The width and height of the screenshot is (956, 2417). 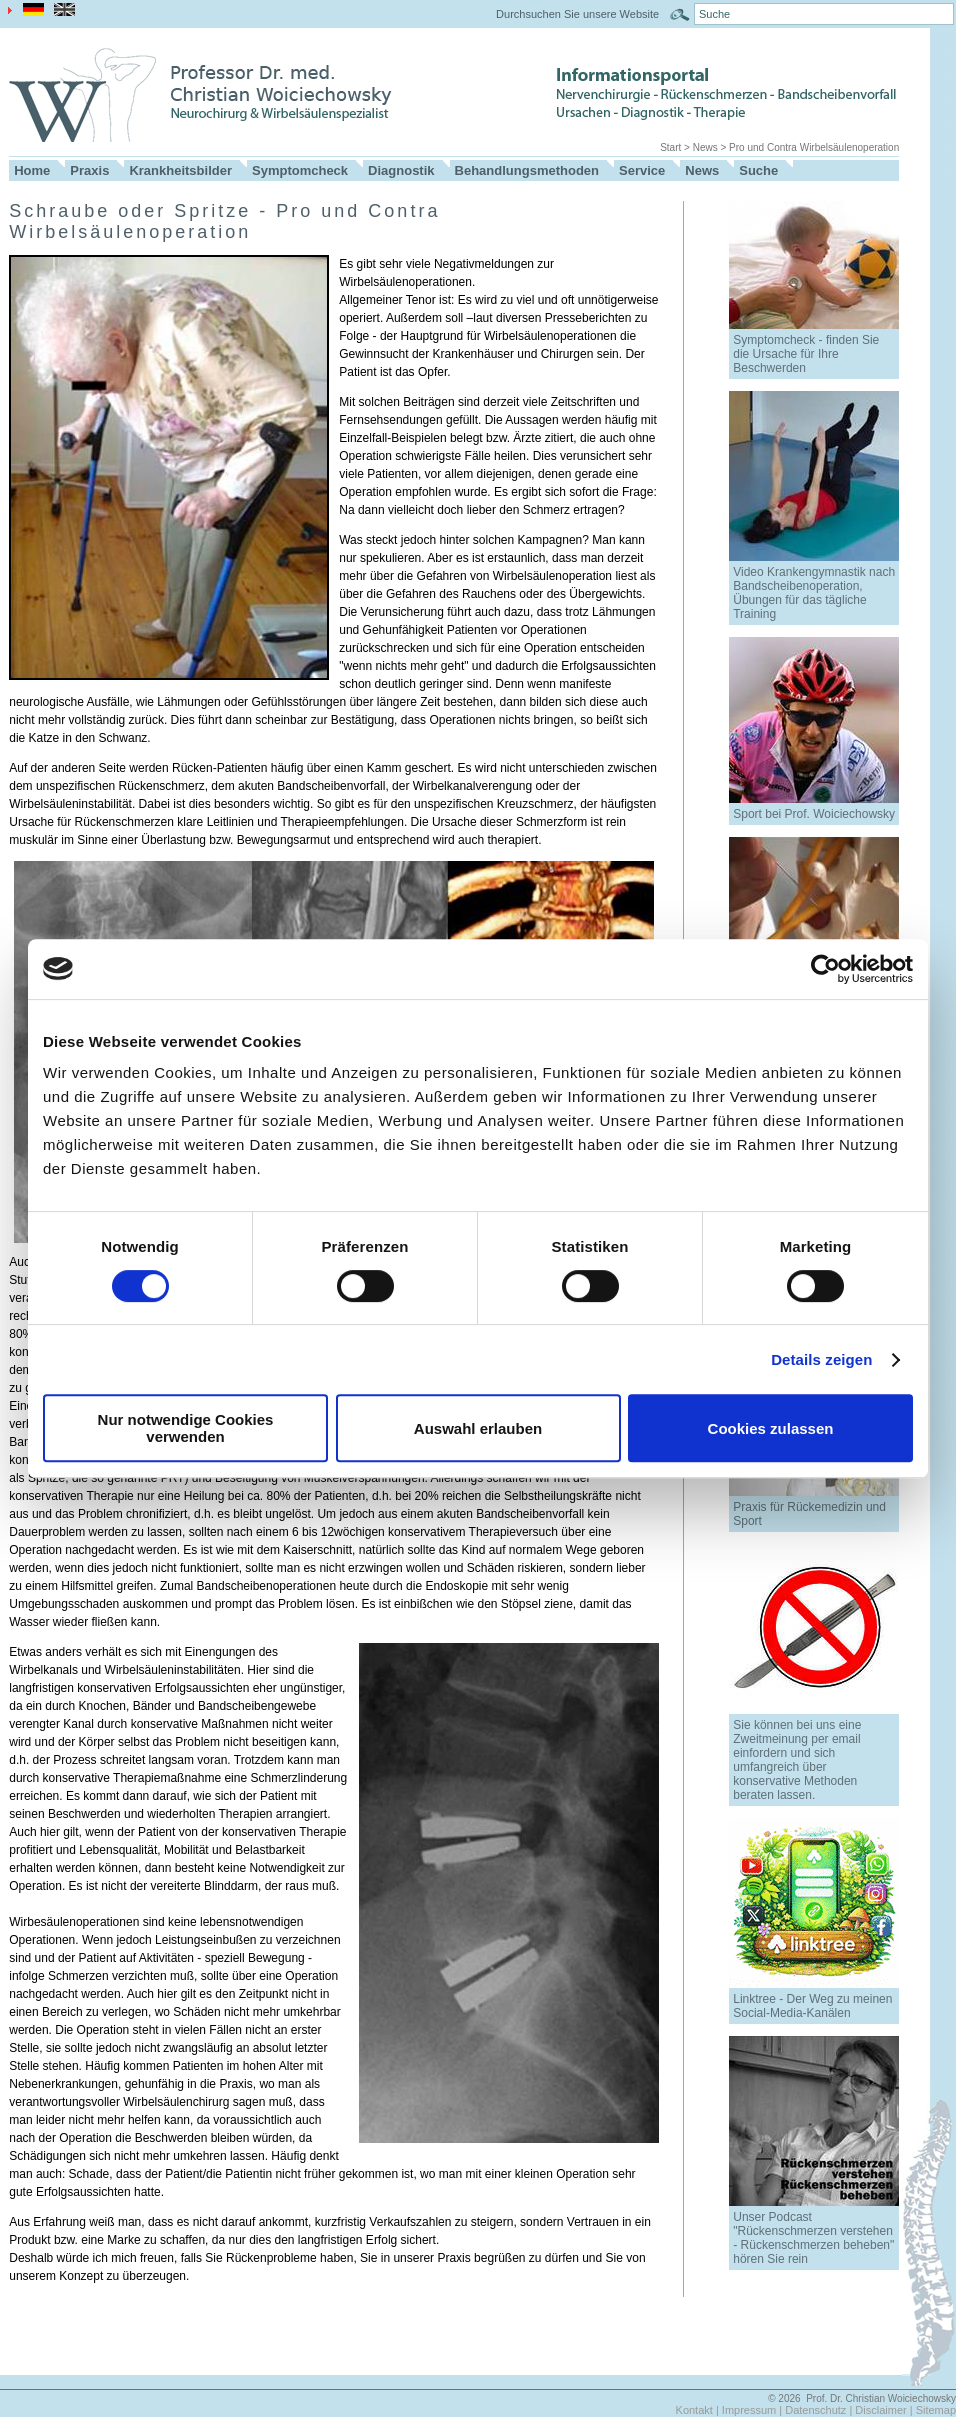 I want to click on Auswahl erlauben, so click(x=478, y=1428).